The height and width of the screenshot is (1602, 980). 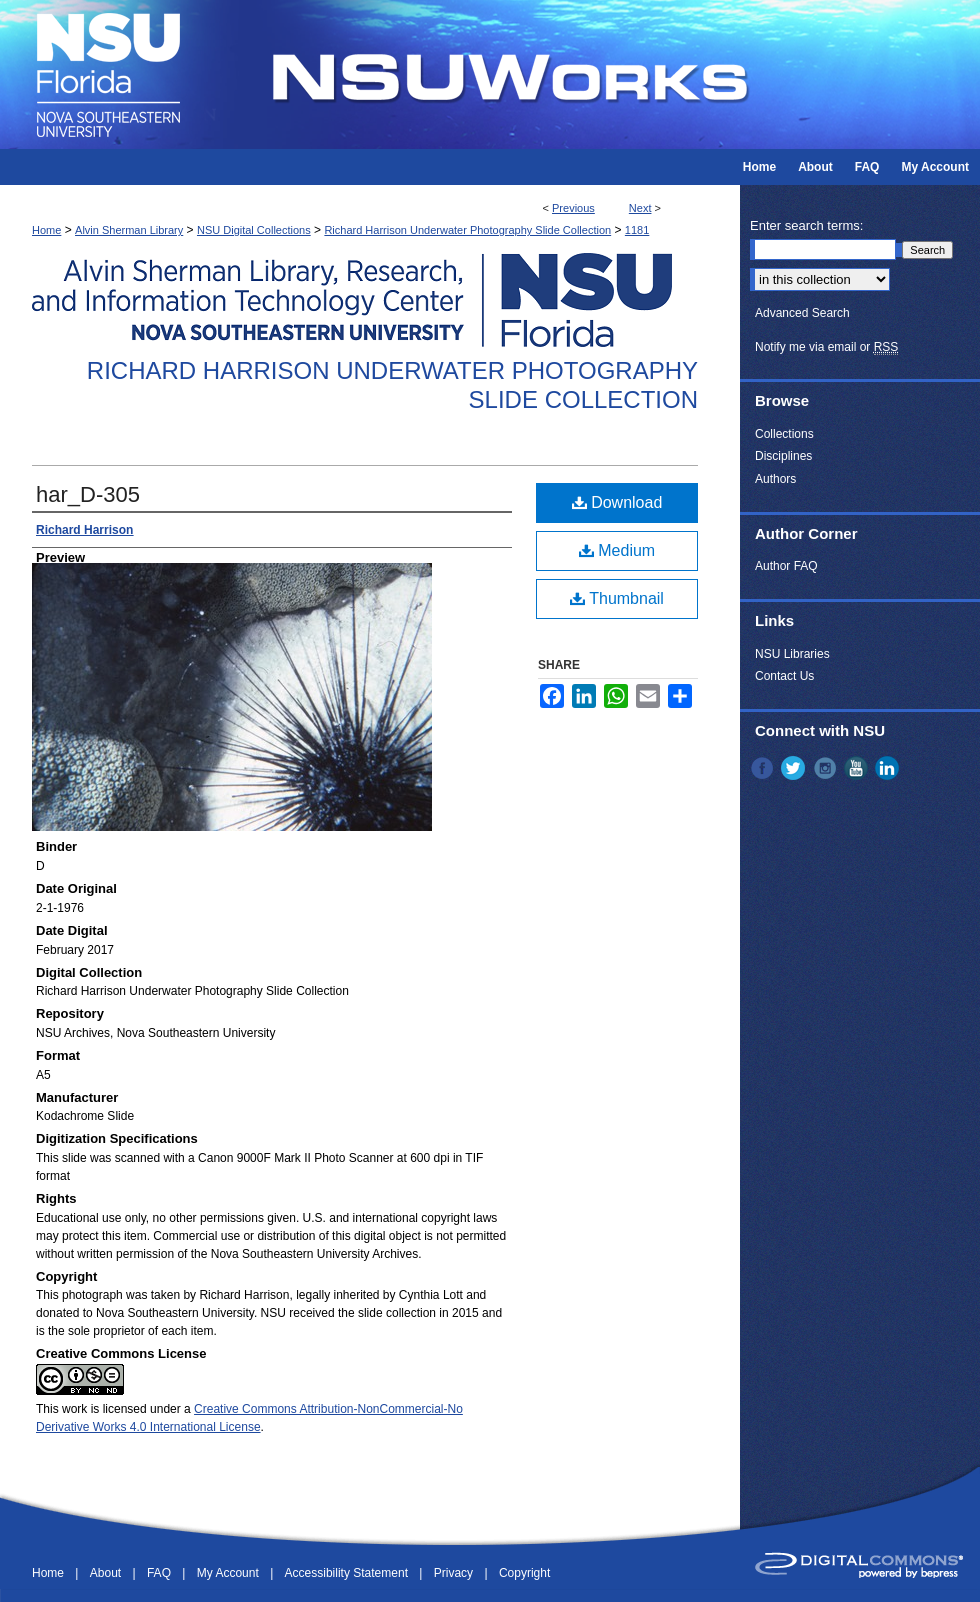 I want to click on Medium, so click(x=617, y=550).